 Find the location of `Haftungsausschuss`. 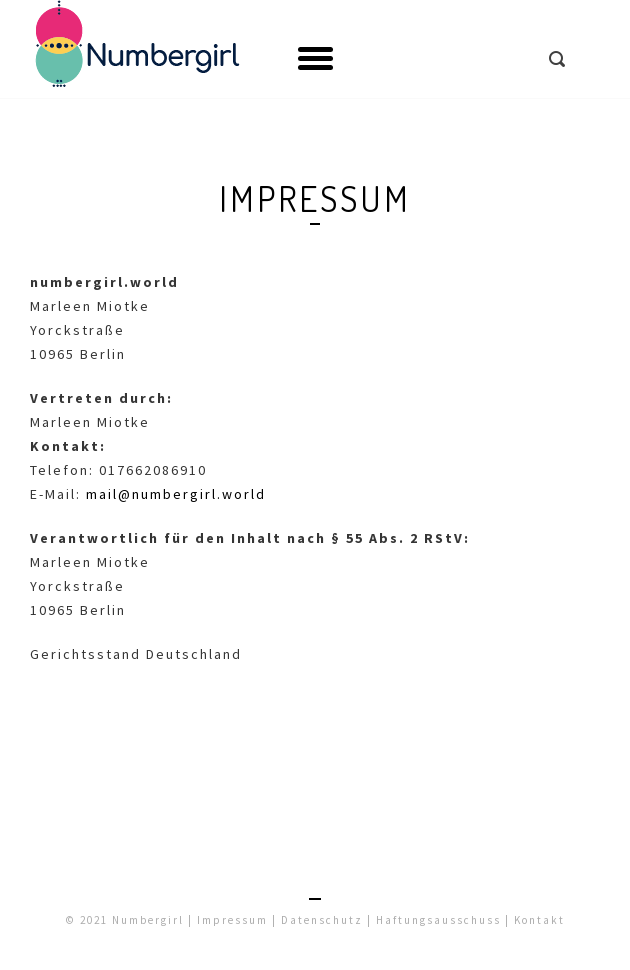

Haftungsausschuss is located at coordinates (438, 920).